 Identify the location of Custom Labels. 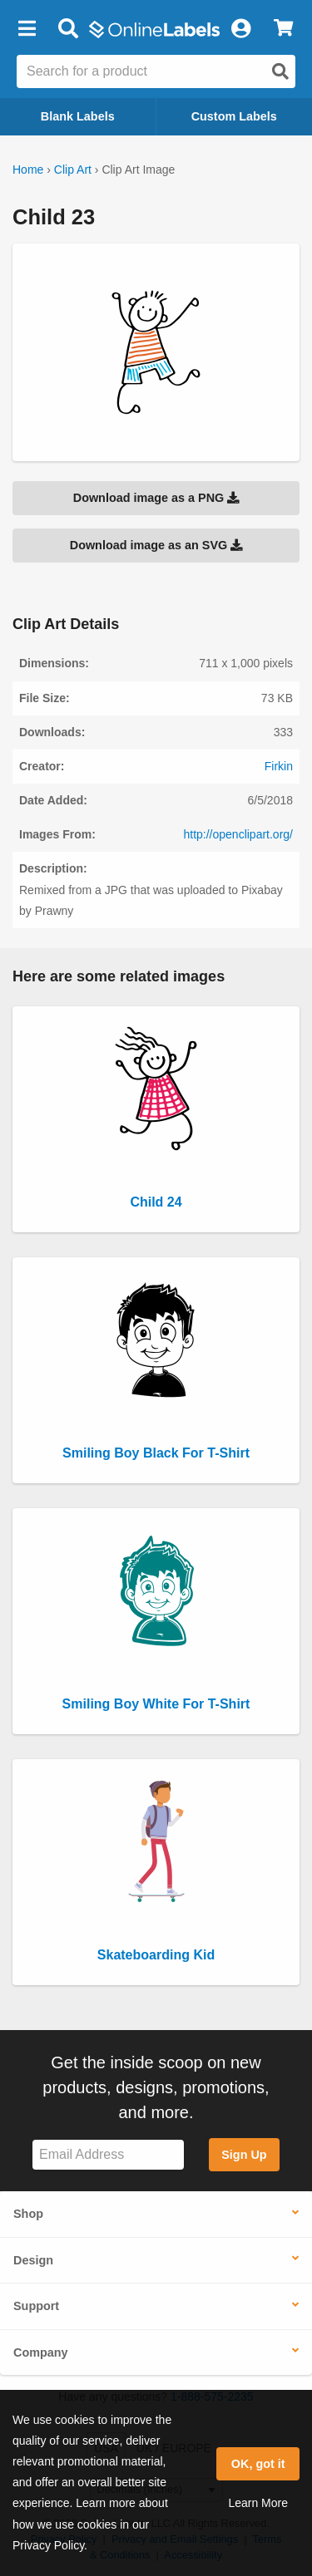
(234, 116).